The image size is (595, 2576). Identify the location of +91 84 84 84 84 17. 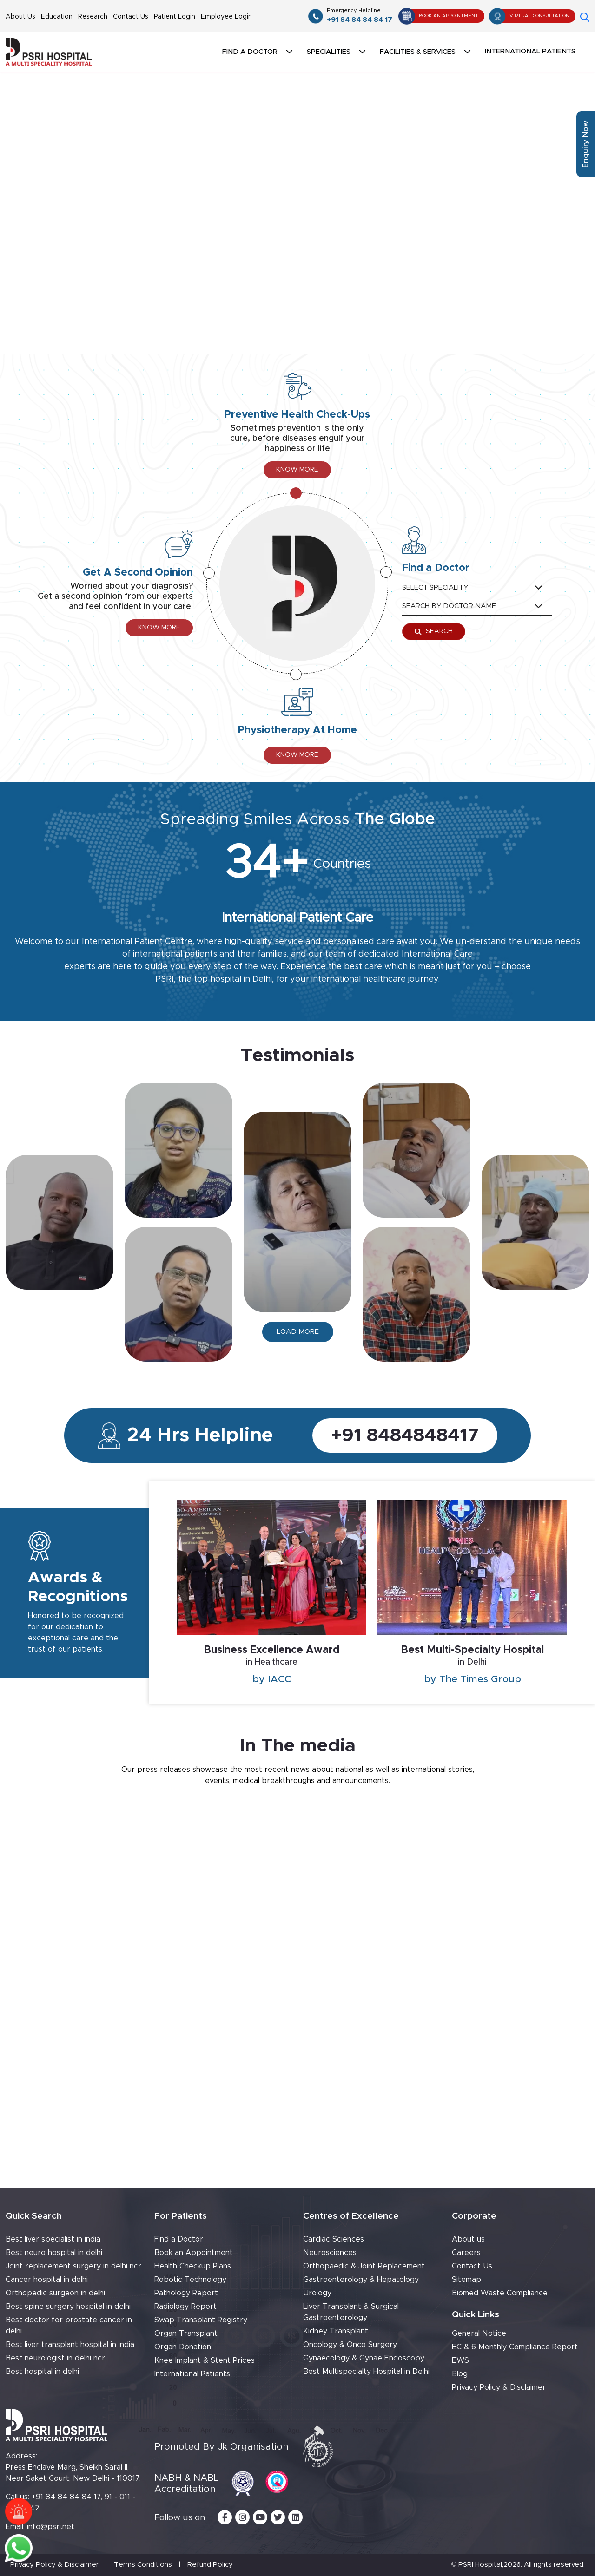
(359, 15).